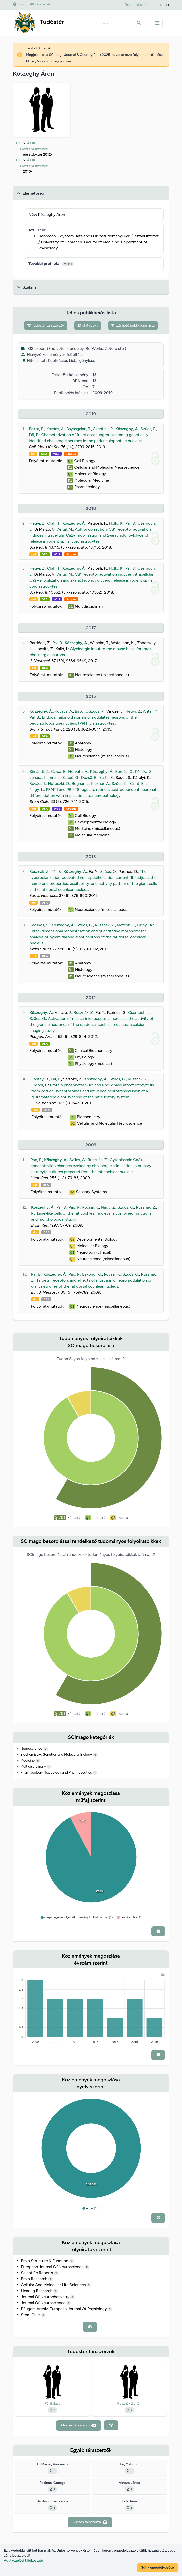 This screenshot has width=182, height=2576. I want to click on Antal, M., so click(65, 529).